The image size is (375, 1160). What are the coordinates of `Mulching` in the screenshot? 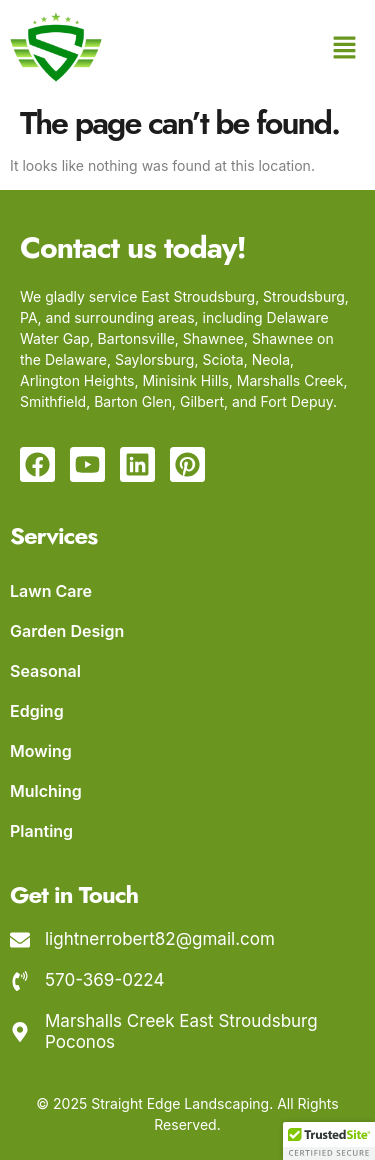 It's located at (46, 791).